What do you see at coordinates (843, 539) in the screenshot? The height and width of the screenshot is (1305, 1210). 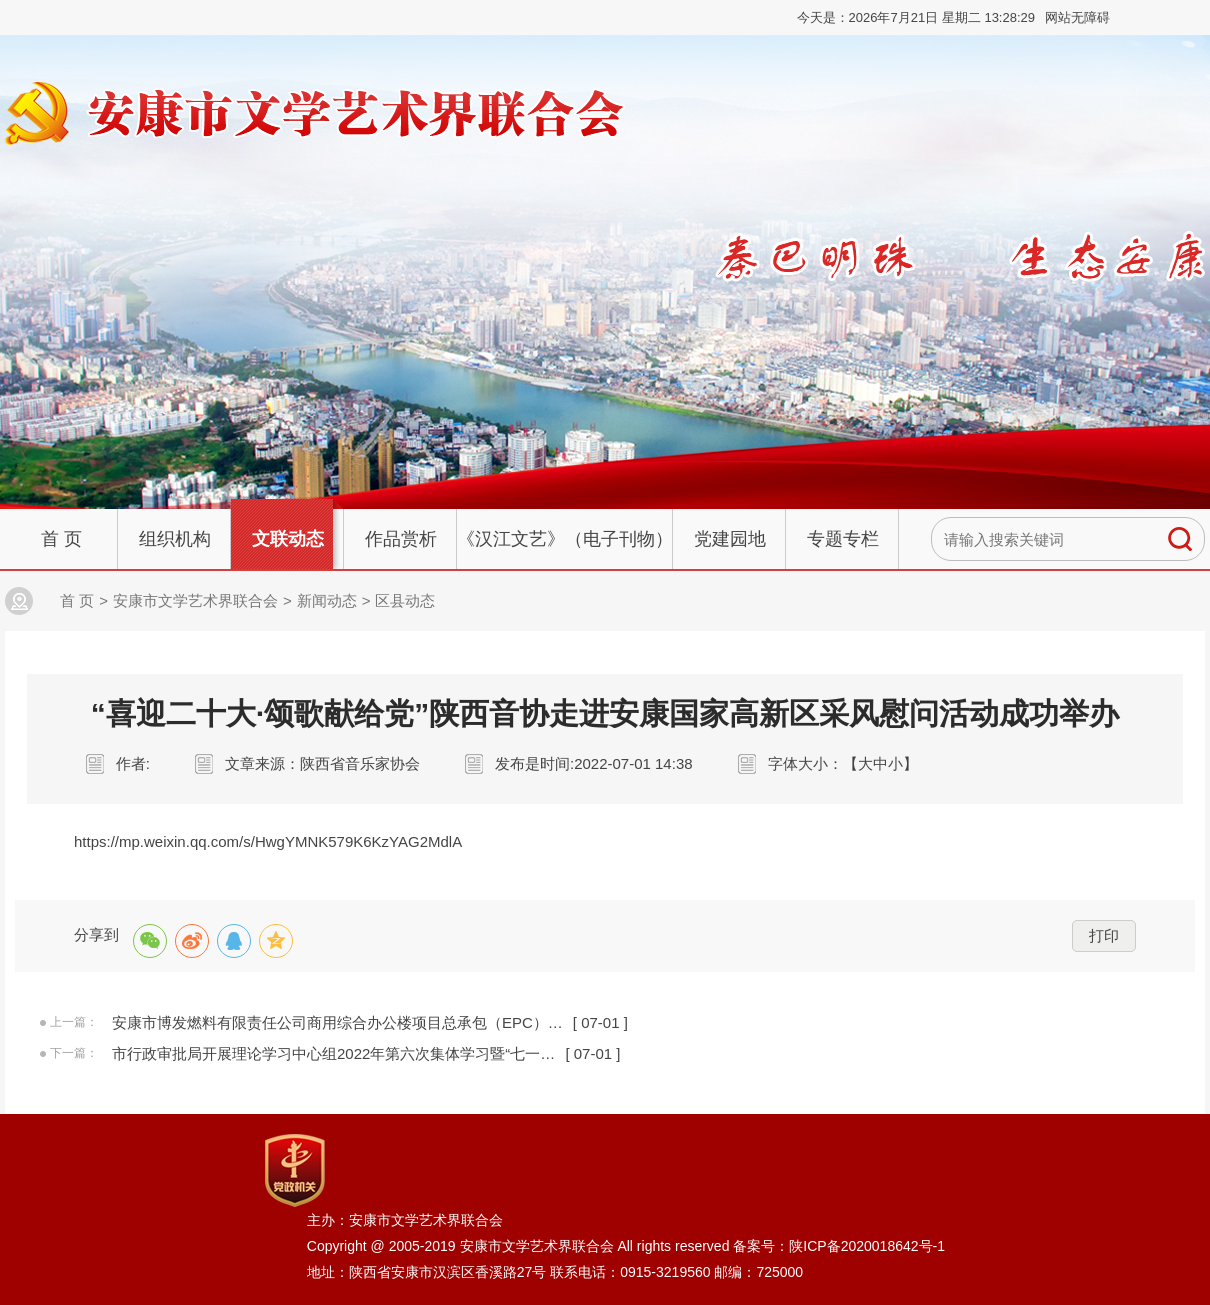 I see `专题专栏` at bounding box center [843, 539].